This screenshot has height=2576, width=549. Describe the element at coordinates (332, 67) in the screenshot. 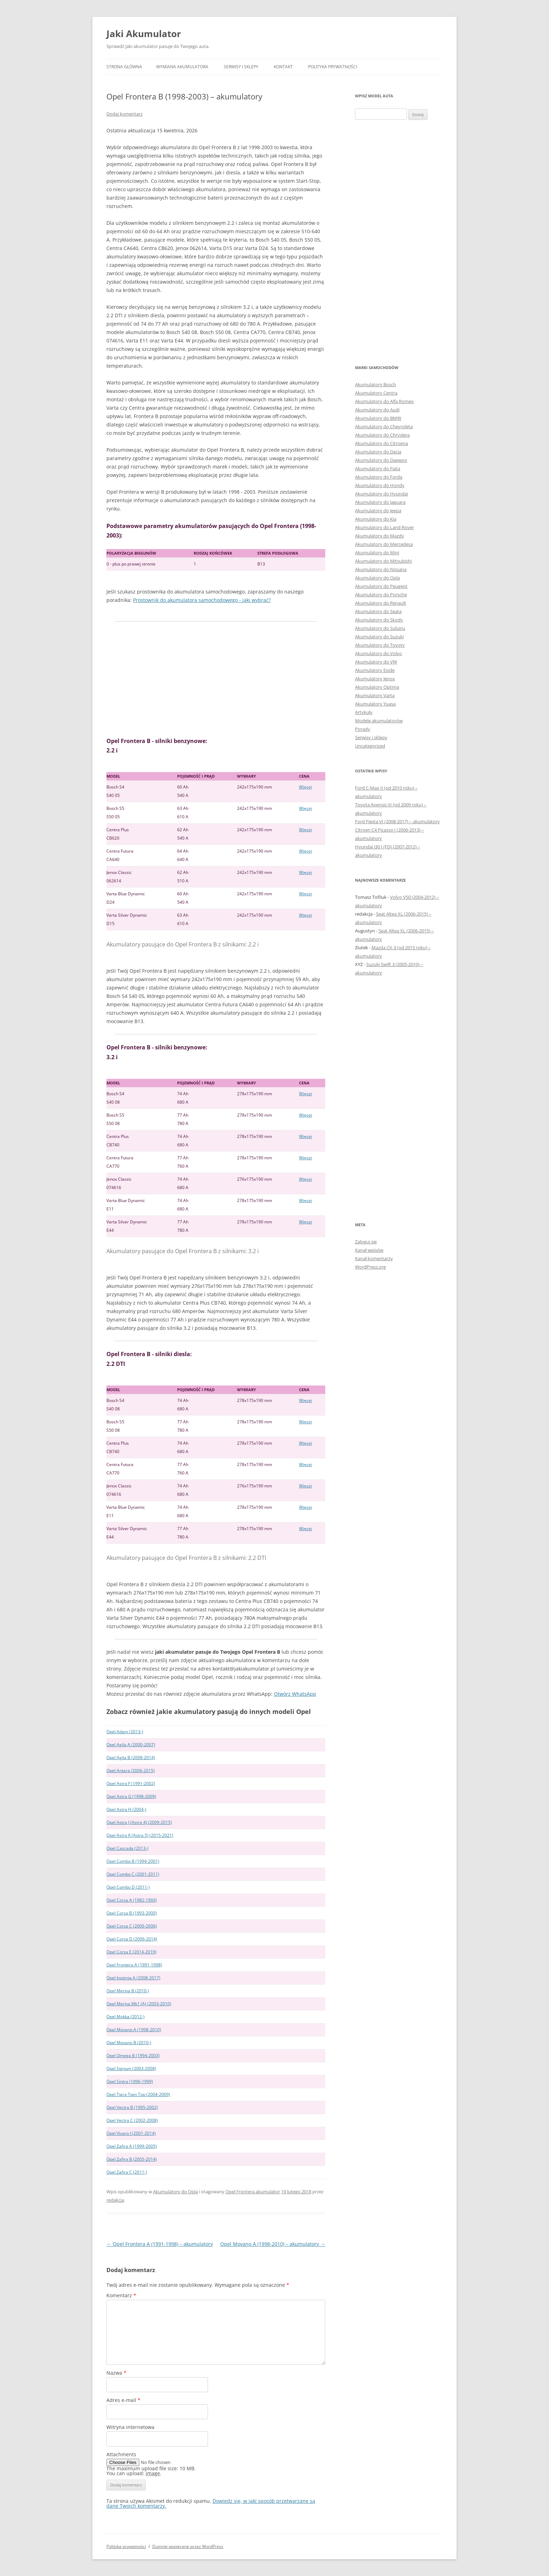

I see `Polityka prywatności` at that location.